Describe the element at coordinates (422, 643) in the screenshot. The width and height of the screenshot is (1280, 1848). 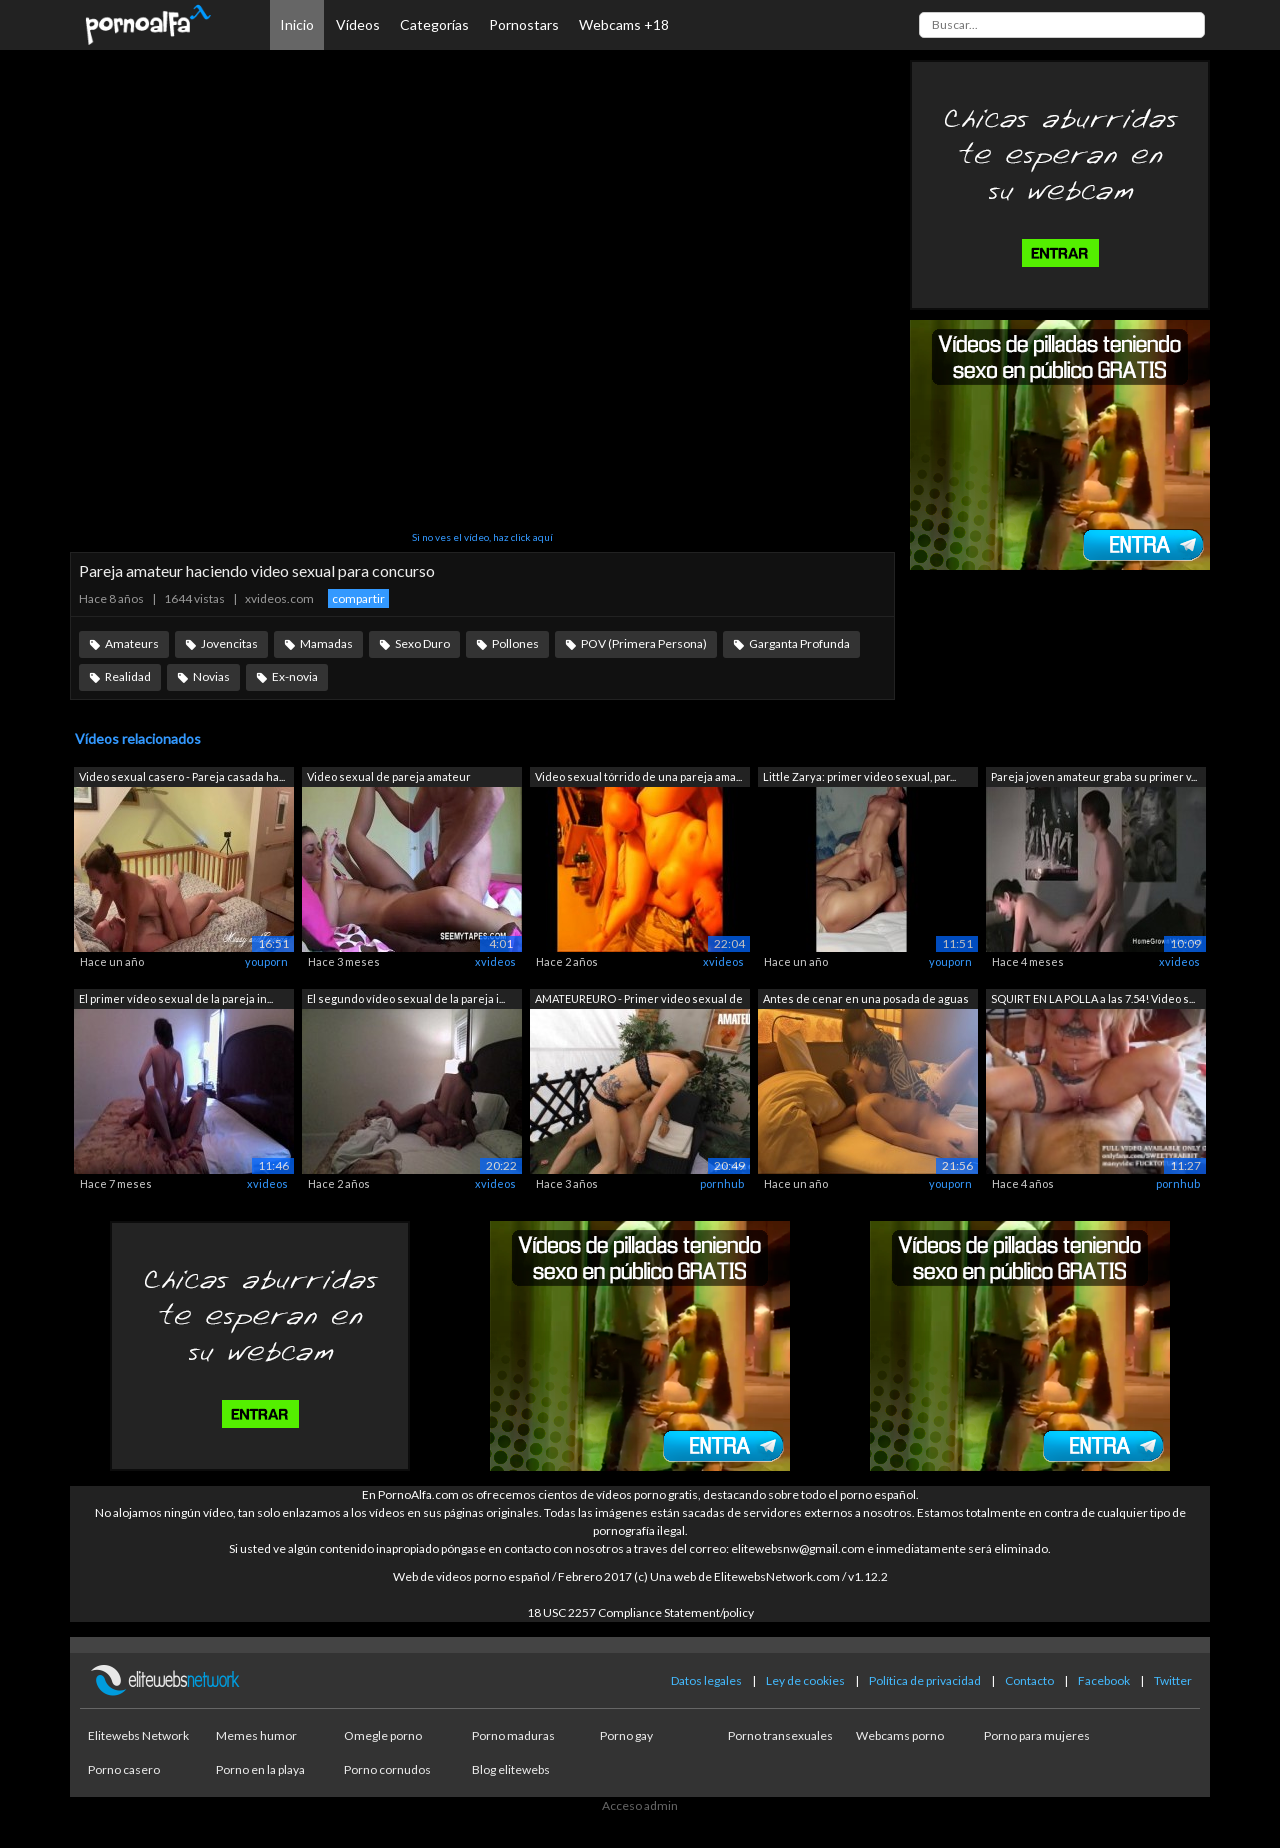
I see `Sexo Duro` at that location.